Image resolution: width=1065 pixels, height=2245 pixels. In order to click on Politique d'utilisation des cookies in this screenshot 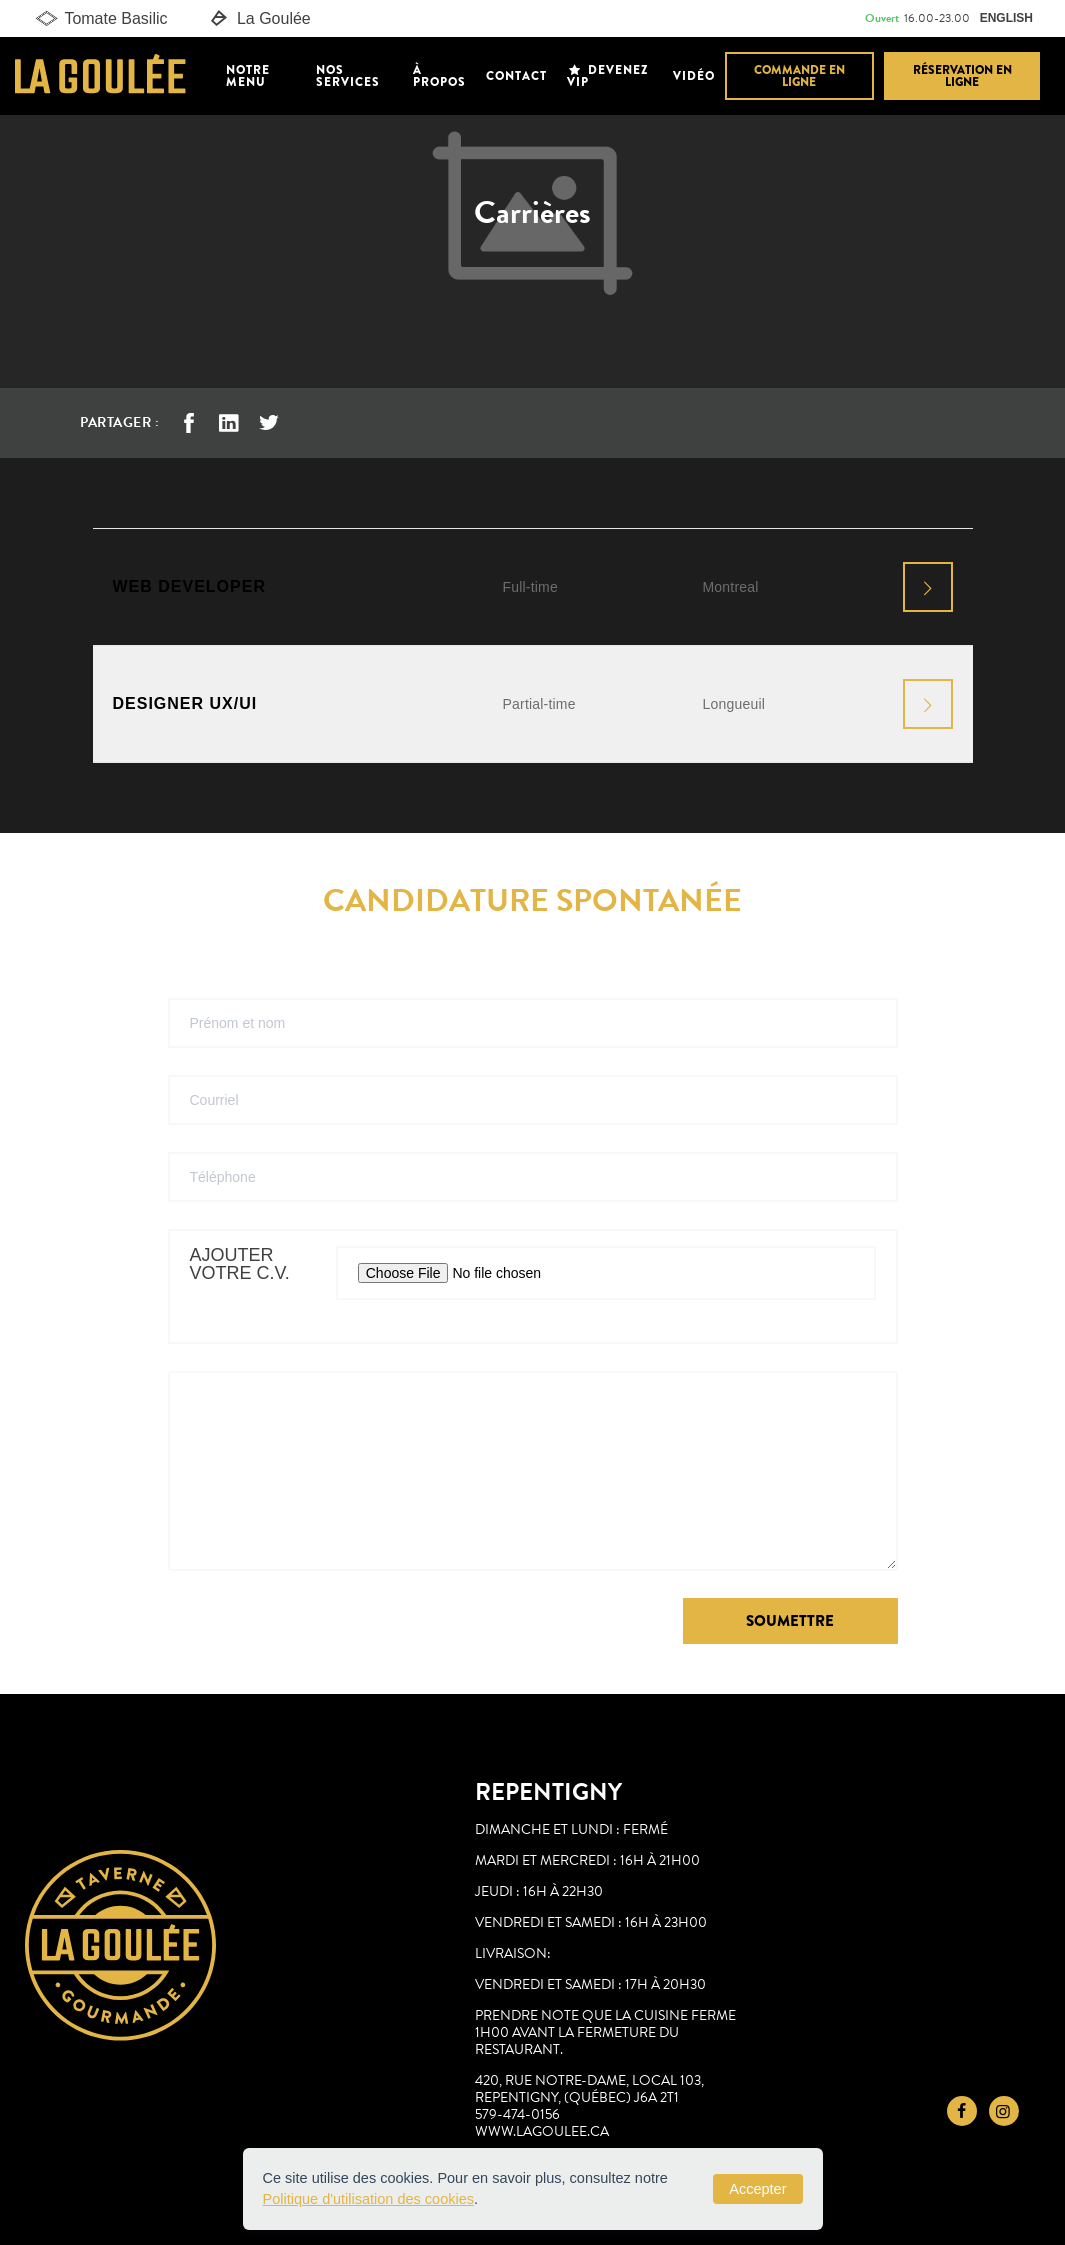, I will do `click(369, 2199)`.